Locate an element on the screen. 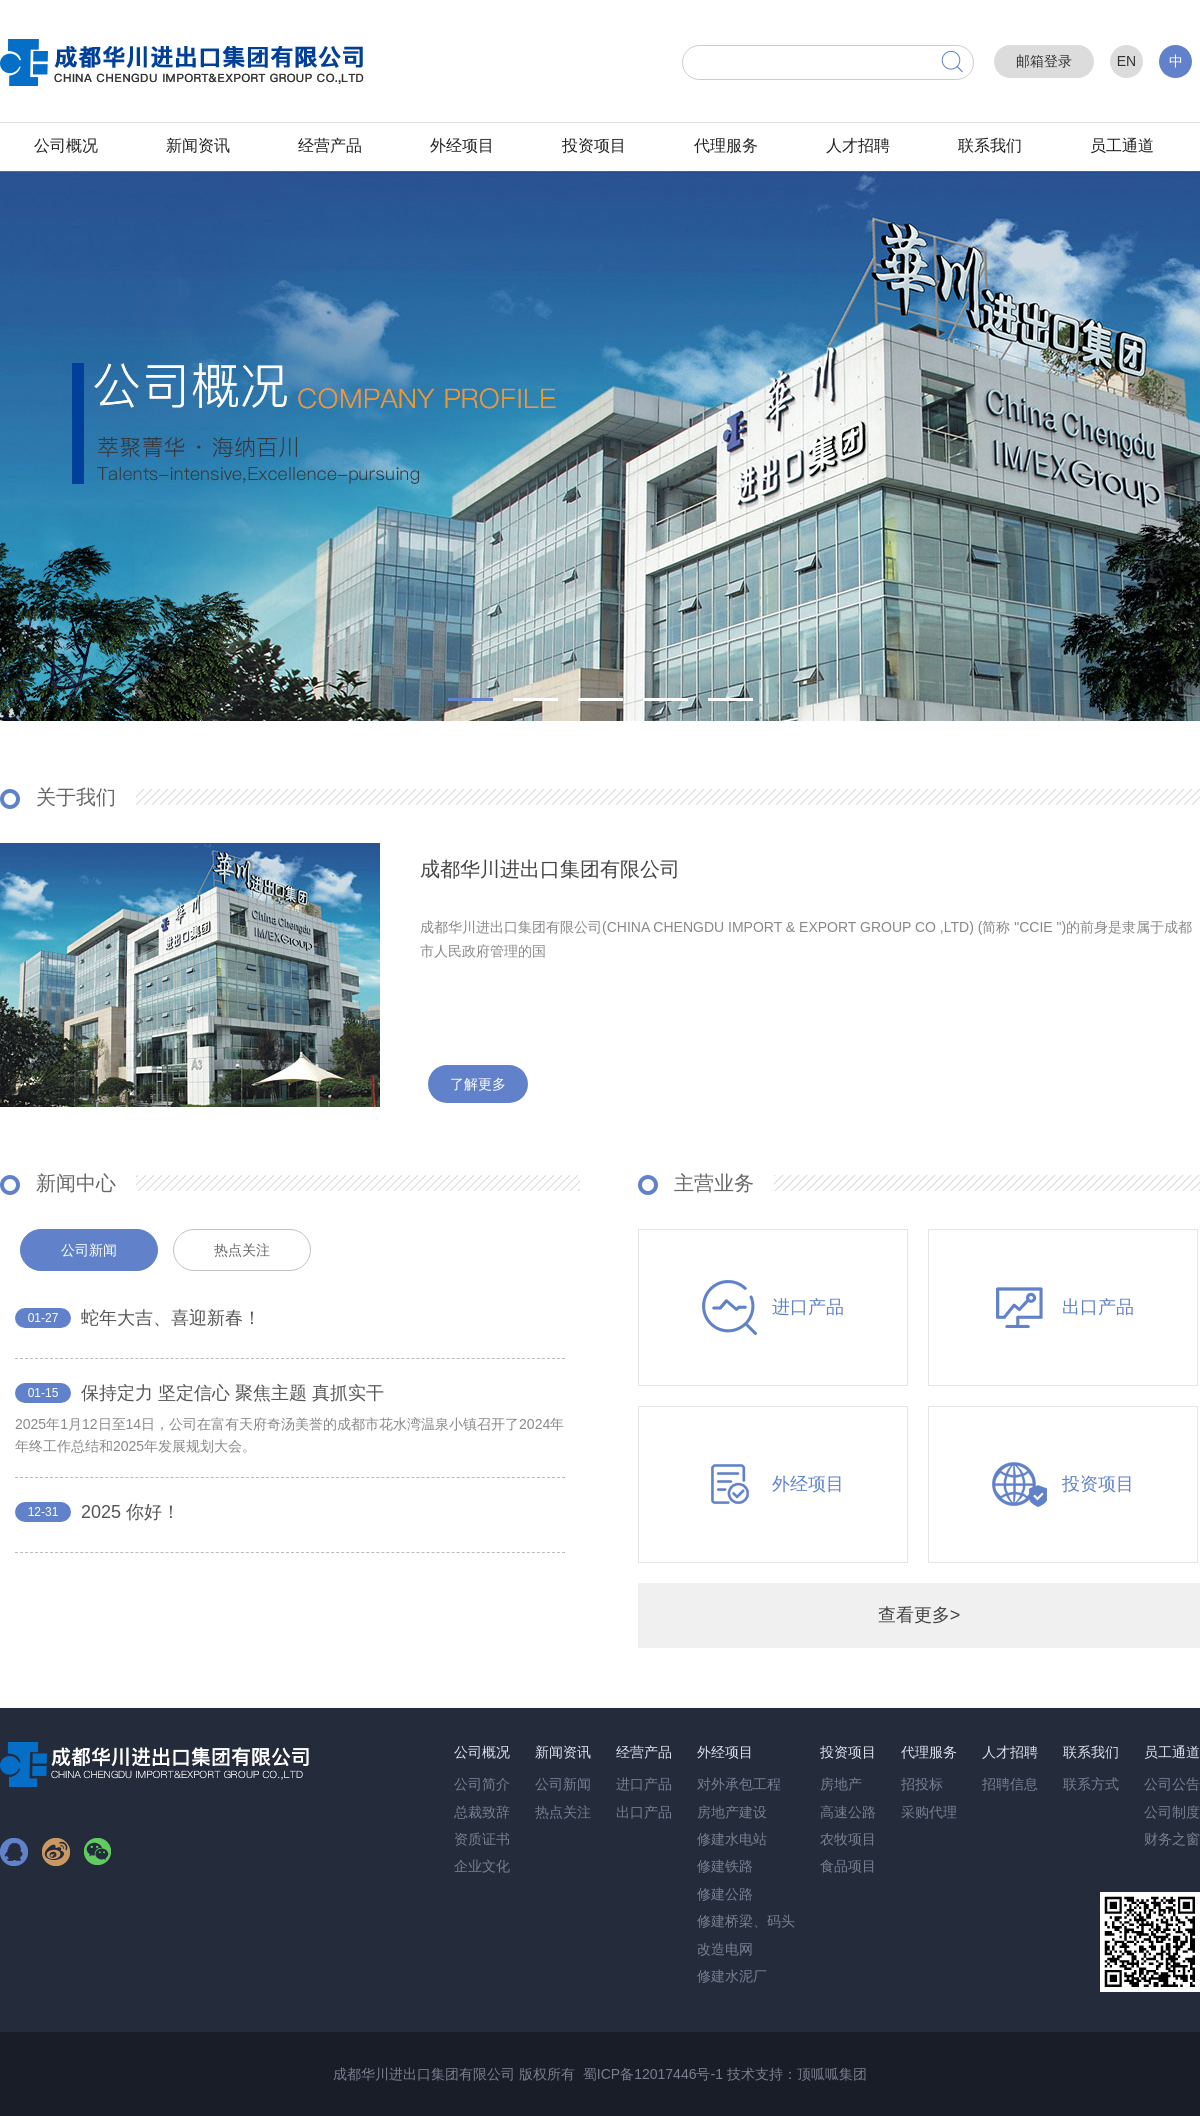 The height and width of the screenshot is (2116, 1200). 热点关注 is located at coordinates (563, 1812).